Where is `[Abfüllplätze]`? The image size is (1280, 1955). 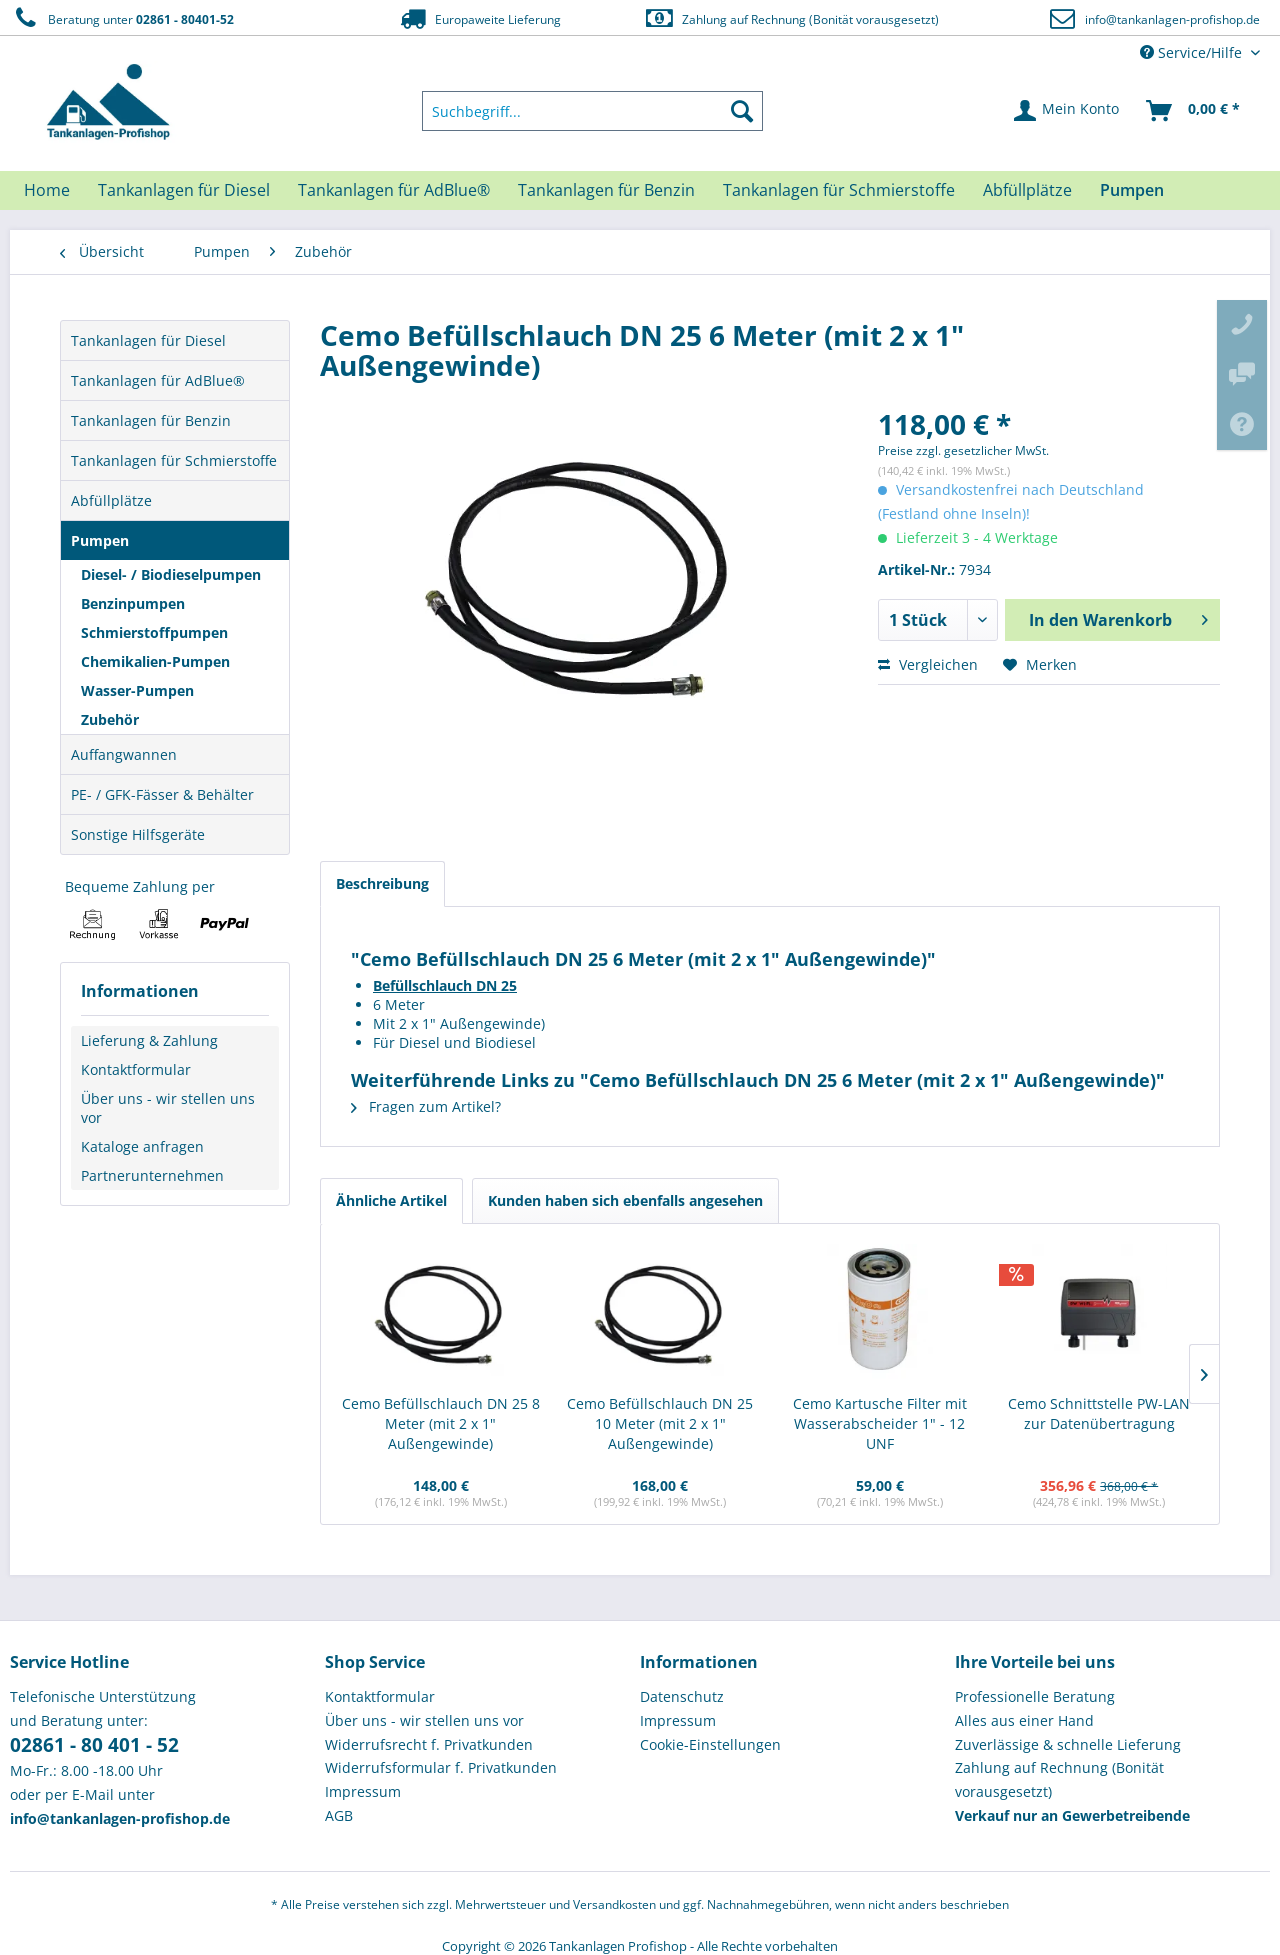
[Abfüllplätze] is located at coordinates (1027, 190).